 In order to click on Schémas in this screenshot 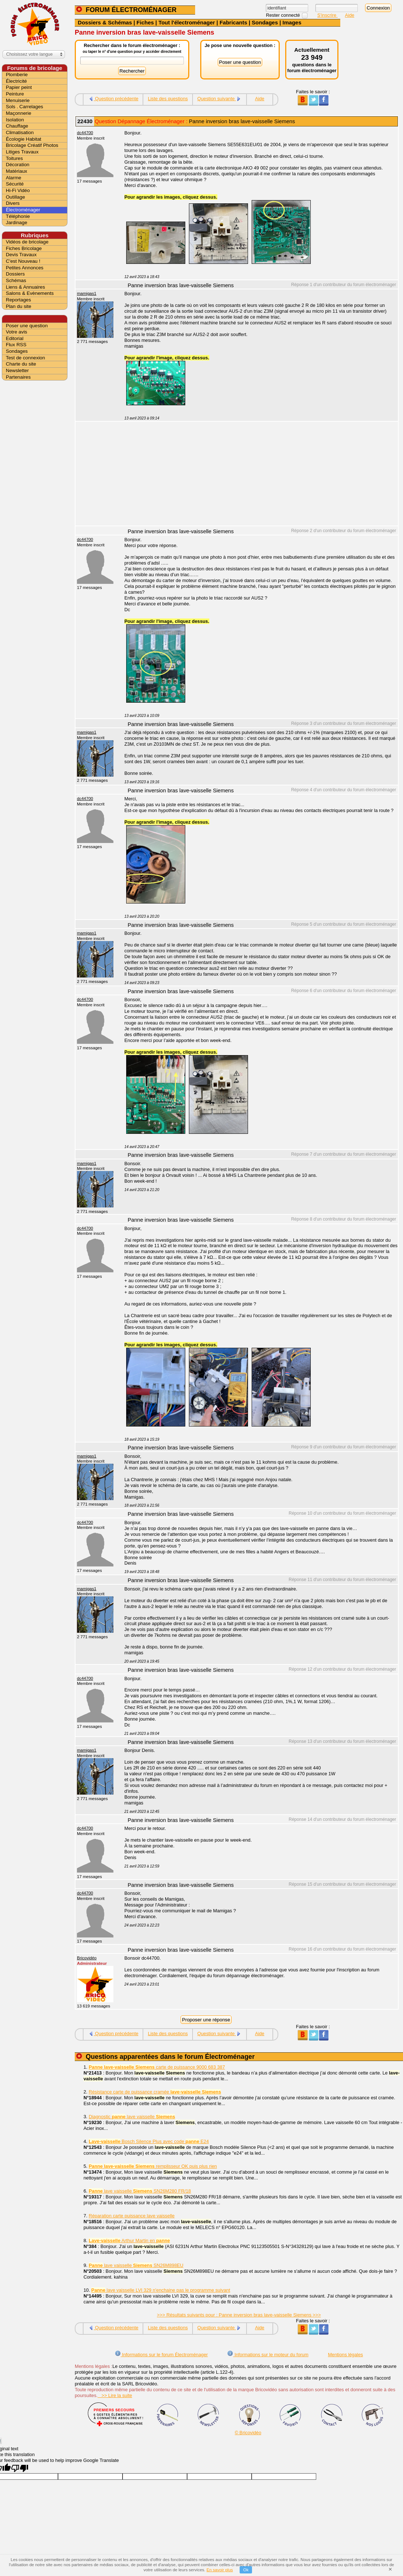, I will do `click(16, 280)`.